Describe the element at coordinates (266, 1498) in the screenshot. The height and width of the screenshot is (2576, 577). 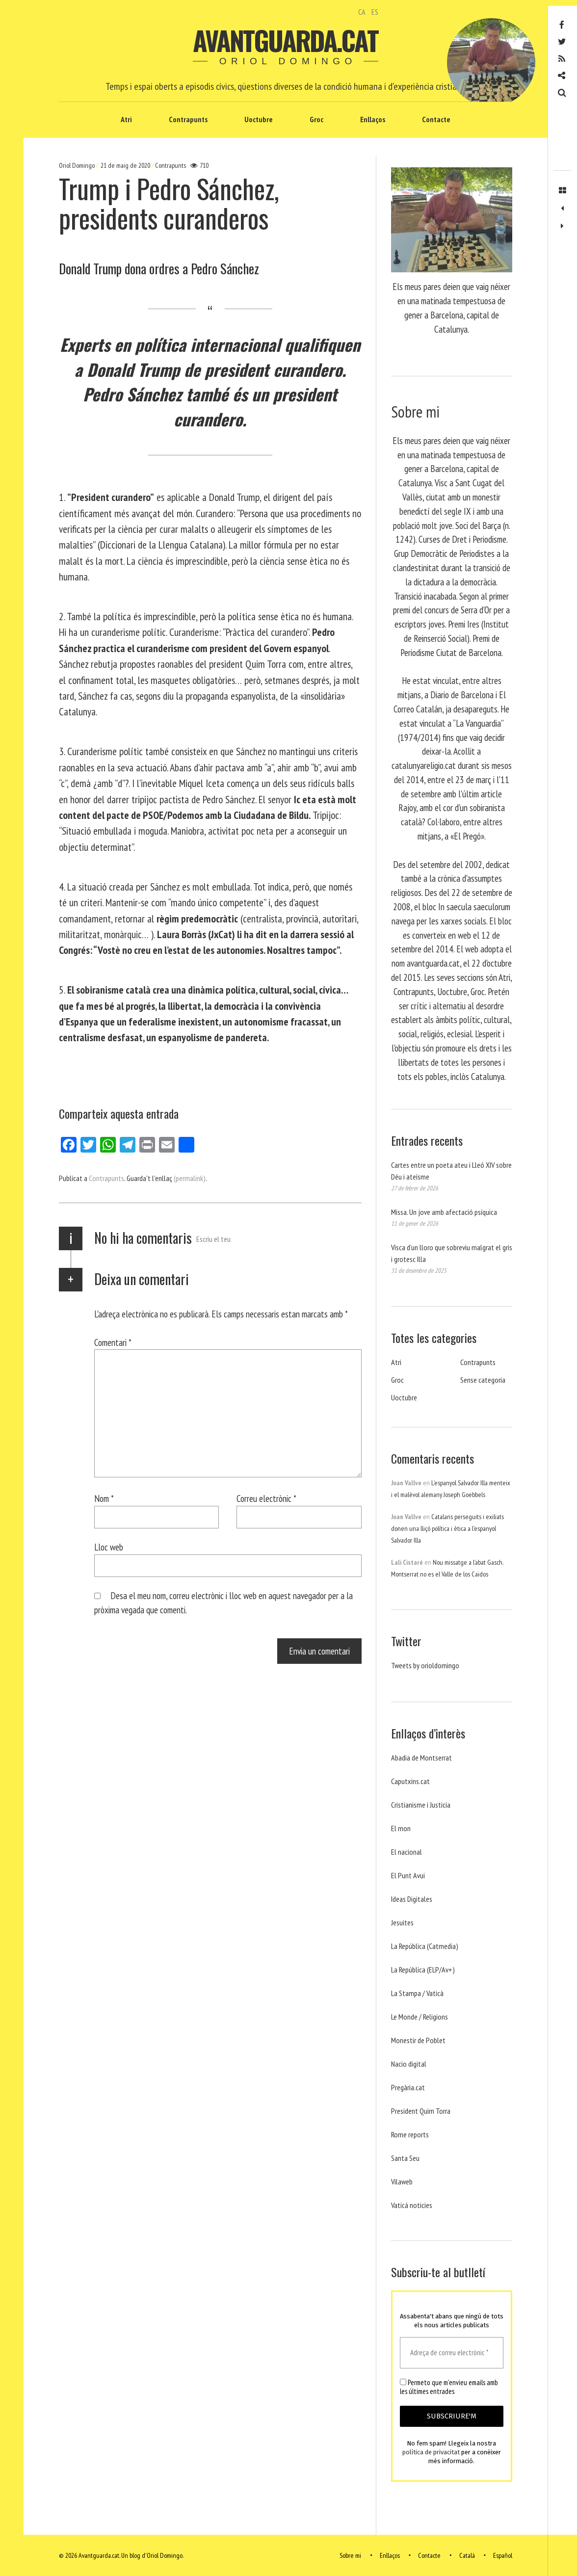
I see `Correu electrònic` at that location.